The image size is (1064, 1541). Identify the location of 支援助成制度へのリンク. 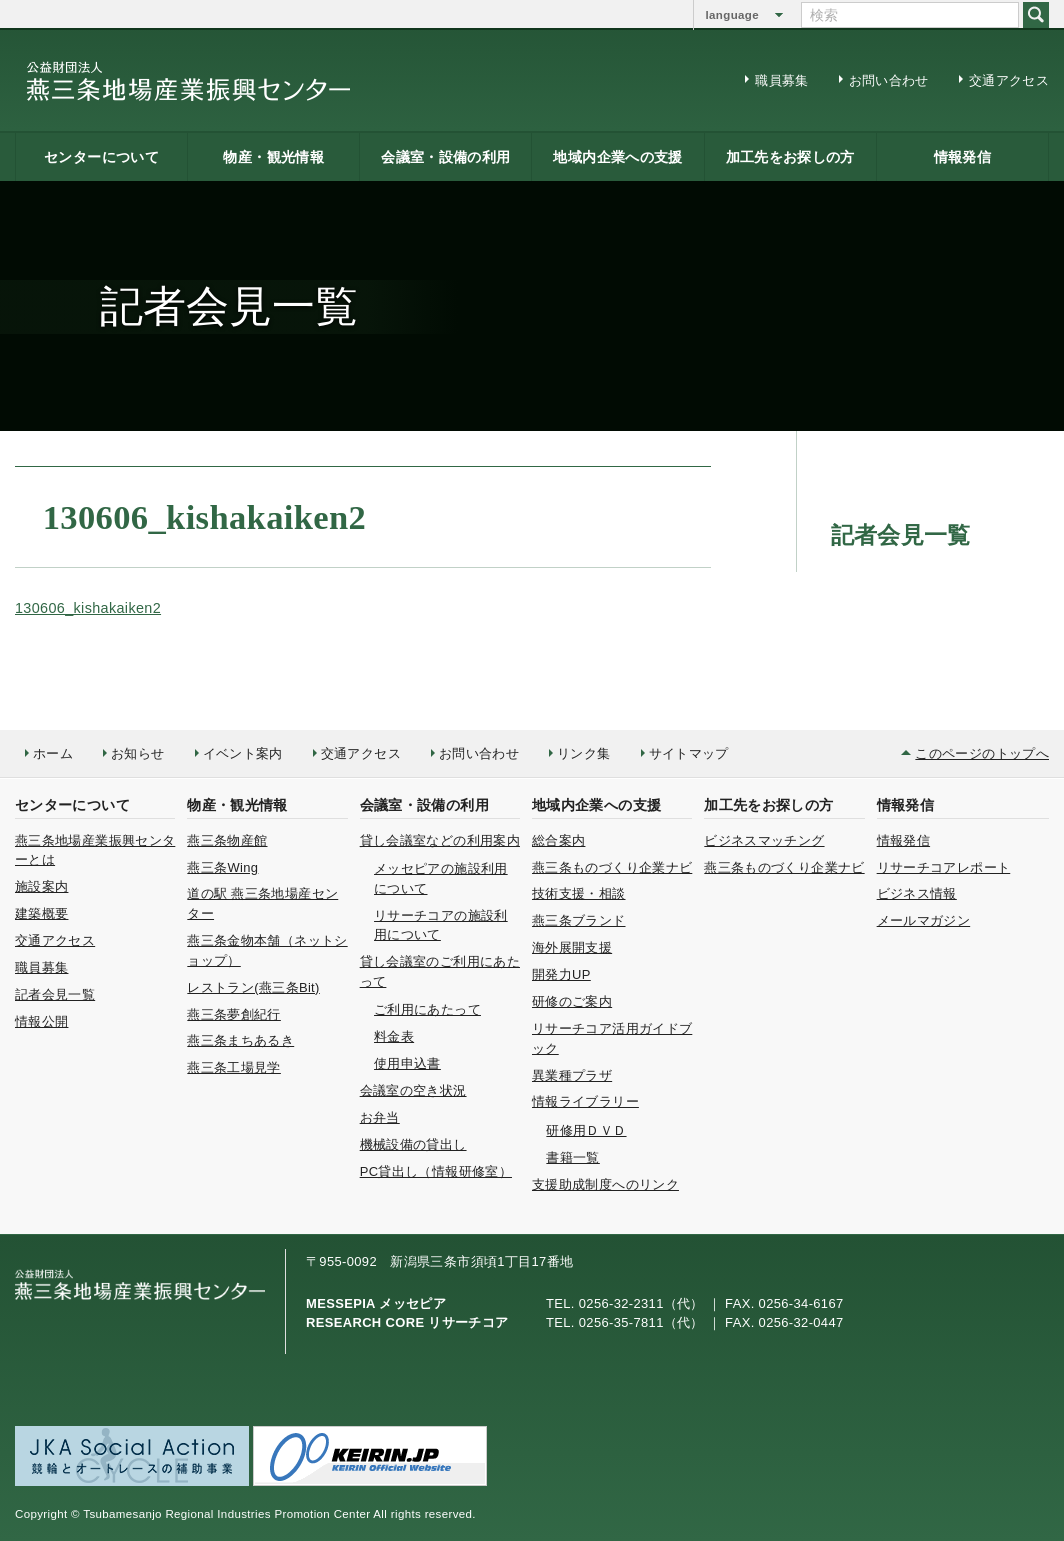
(605, 1184).